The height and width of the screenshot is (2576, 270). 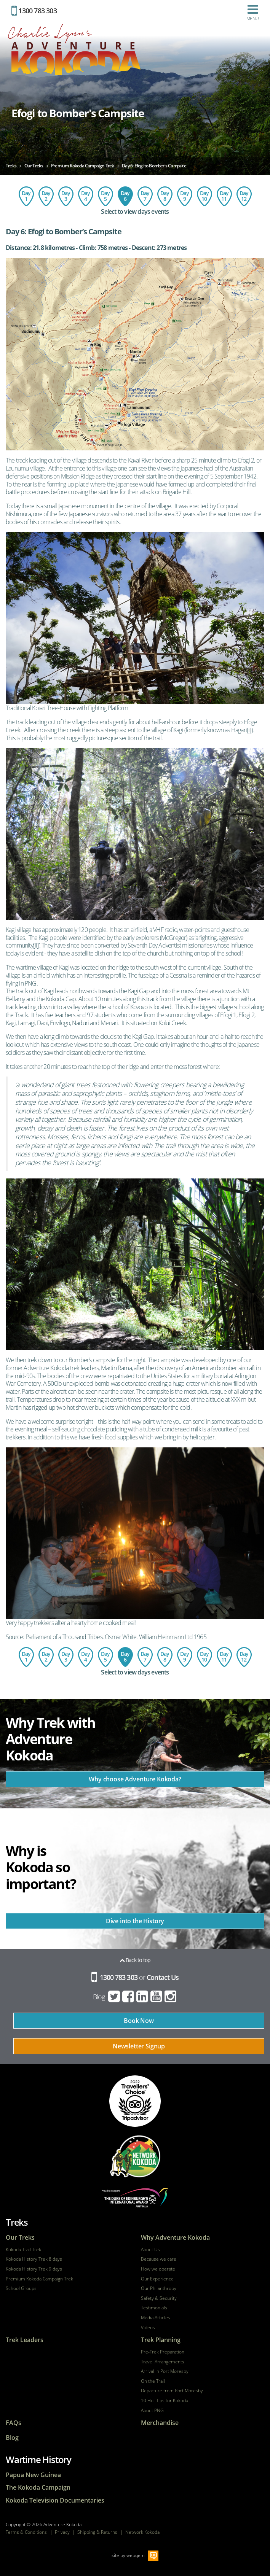 What do you see at coordinates (160, 2423) in the screenshot?
I see `Merchandise` at bounding box center [160, 2423].